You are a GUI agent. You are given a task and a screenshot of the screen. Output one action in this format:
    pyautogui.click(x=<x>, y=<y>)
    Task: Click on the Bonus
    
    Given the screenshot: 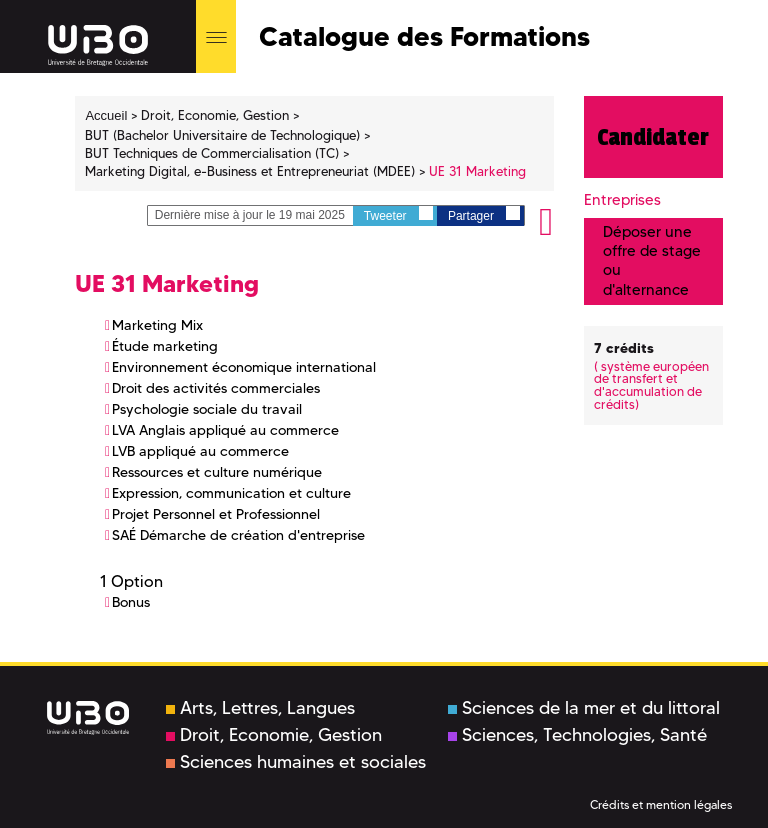 What is the action you would take?
    pyautogui.click(x=131, y=602)
    